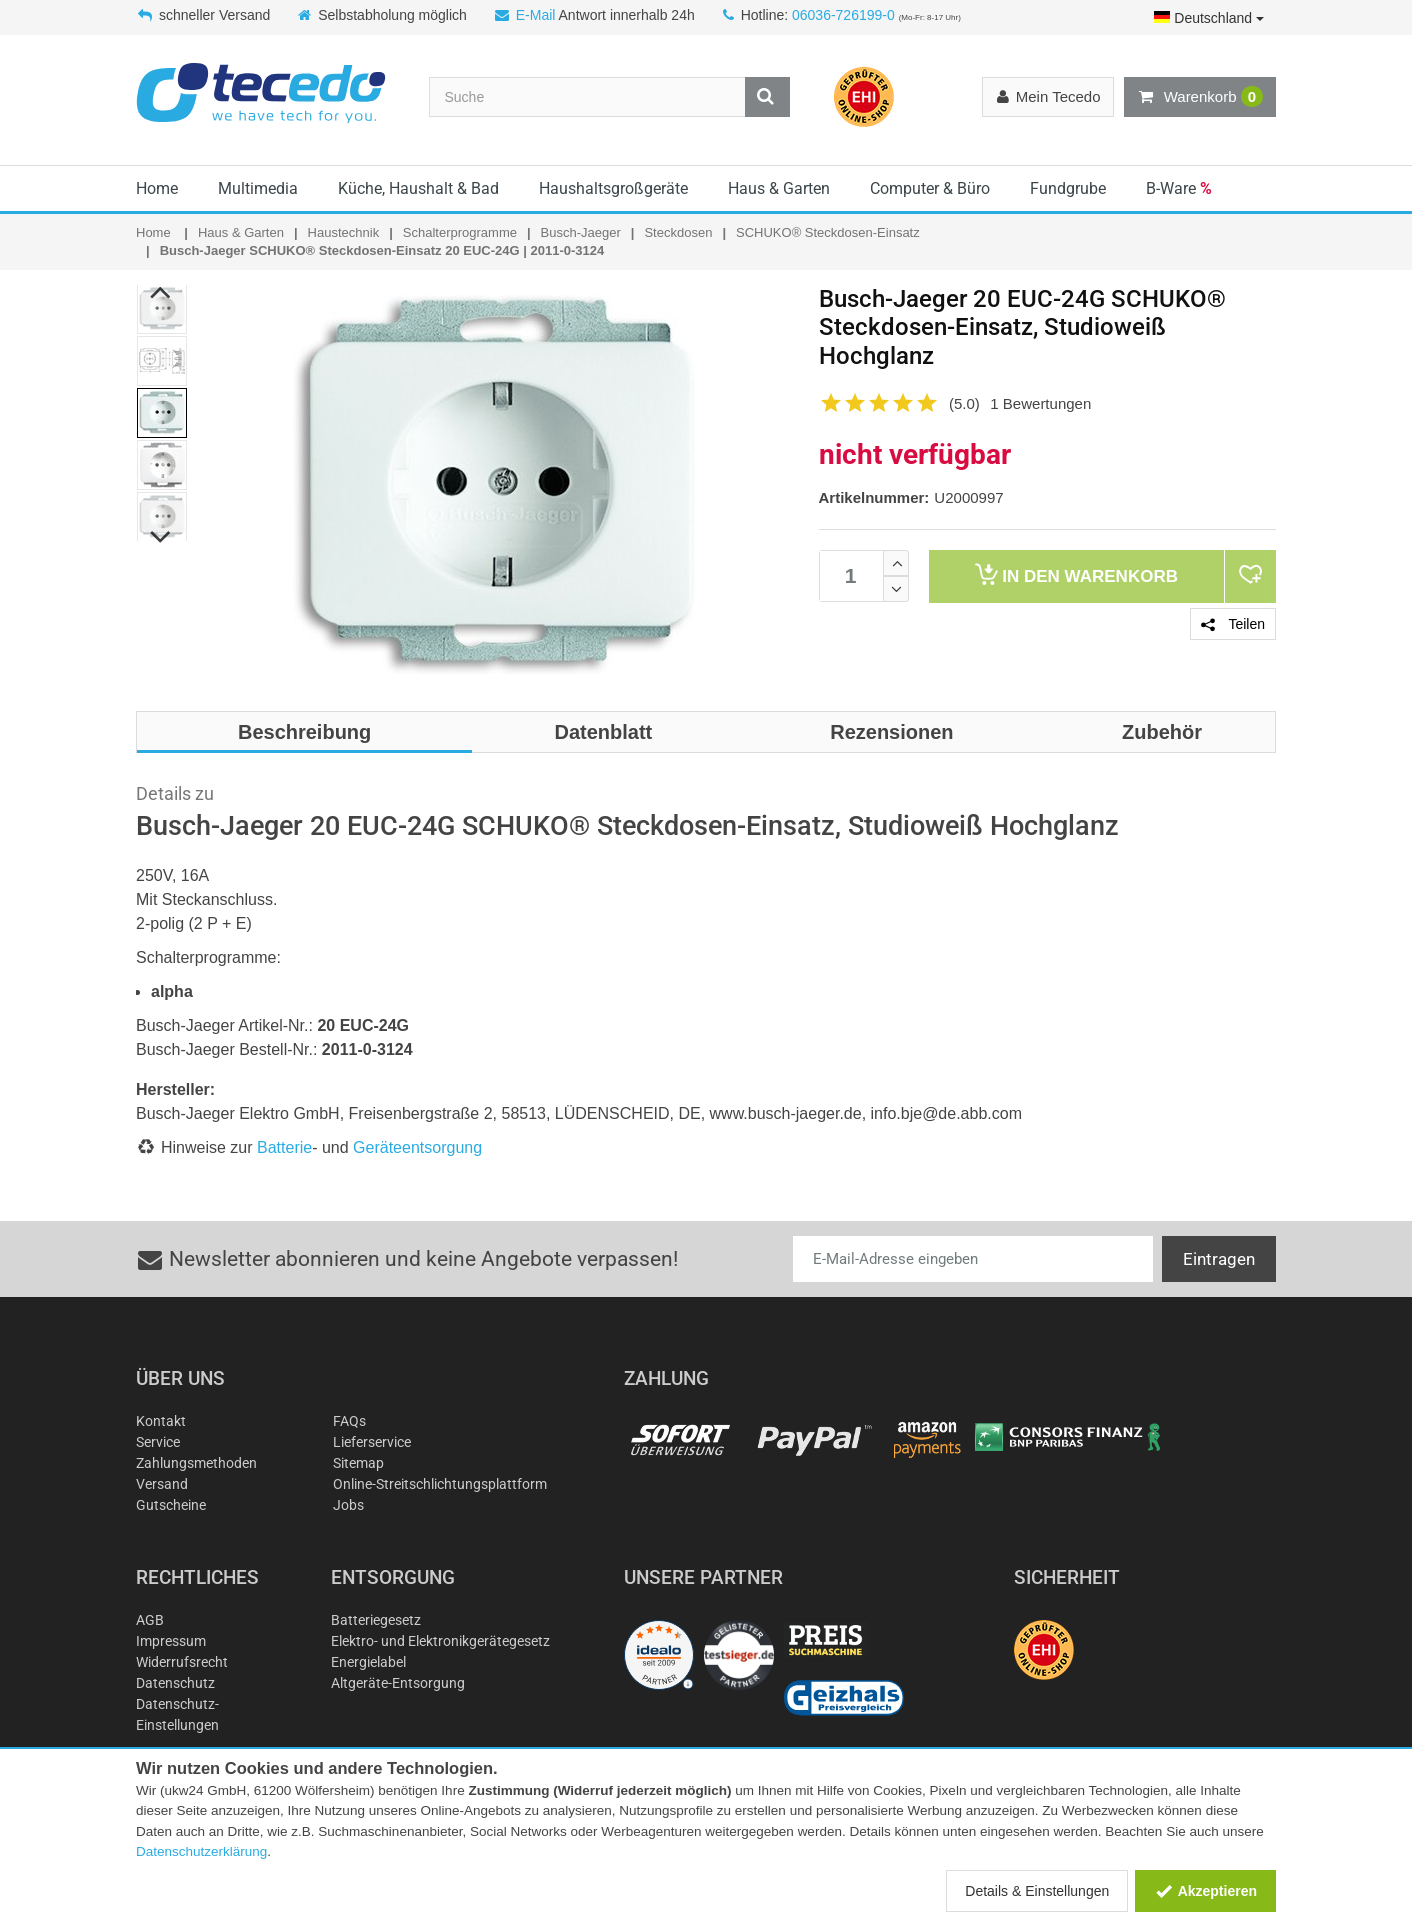  Describe the element at coordinates (1179, 188) in the screenshot. I see `B-Ware` at that location.